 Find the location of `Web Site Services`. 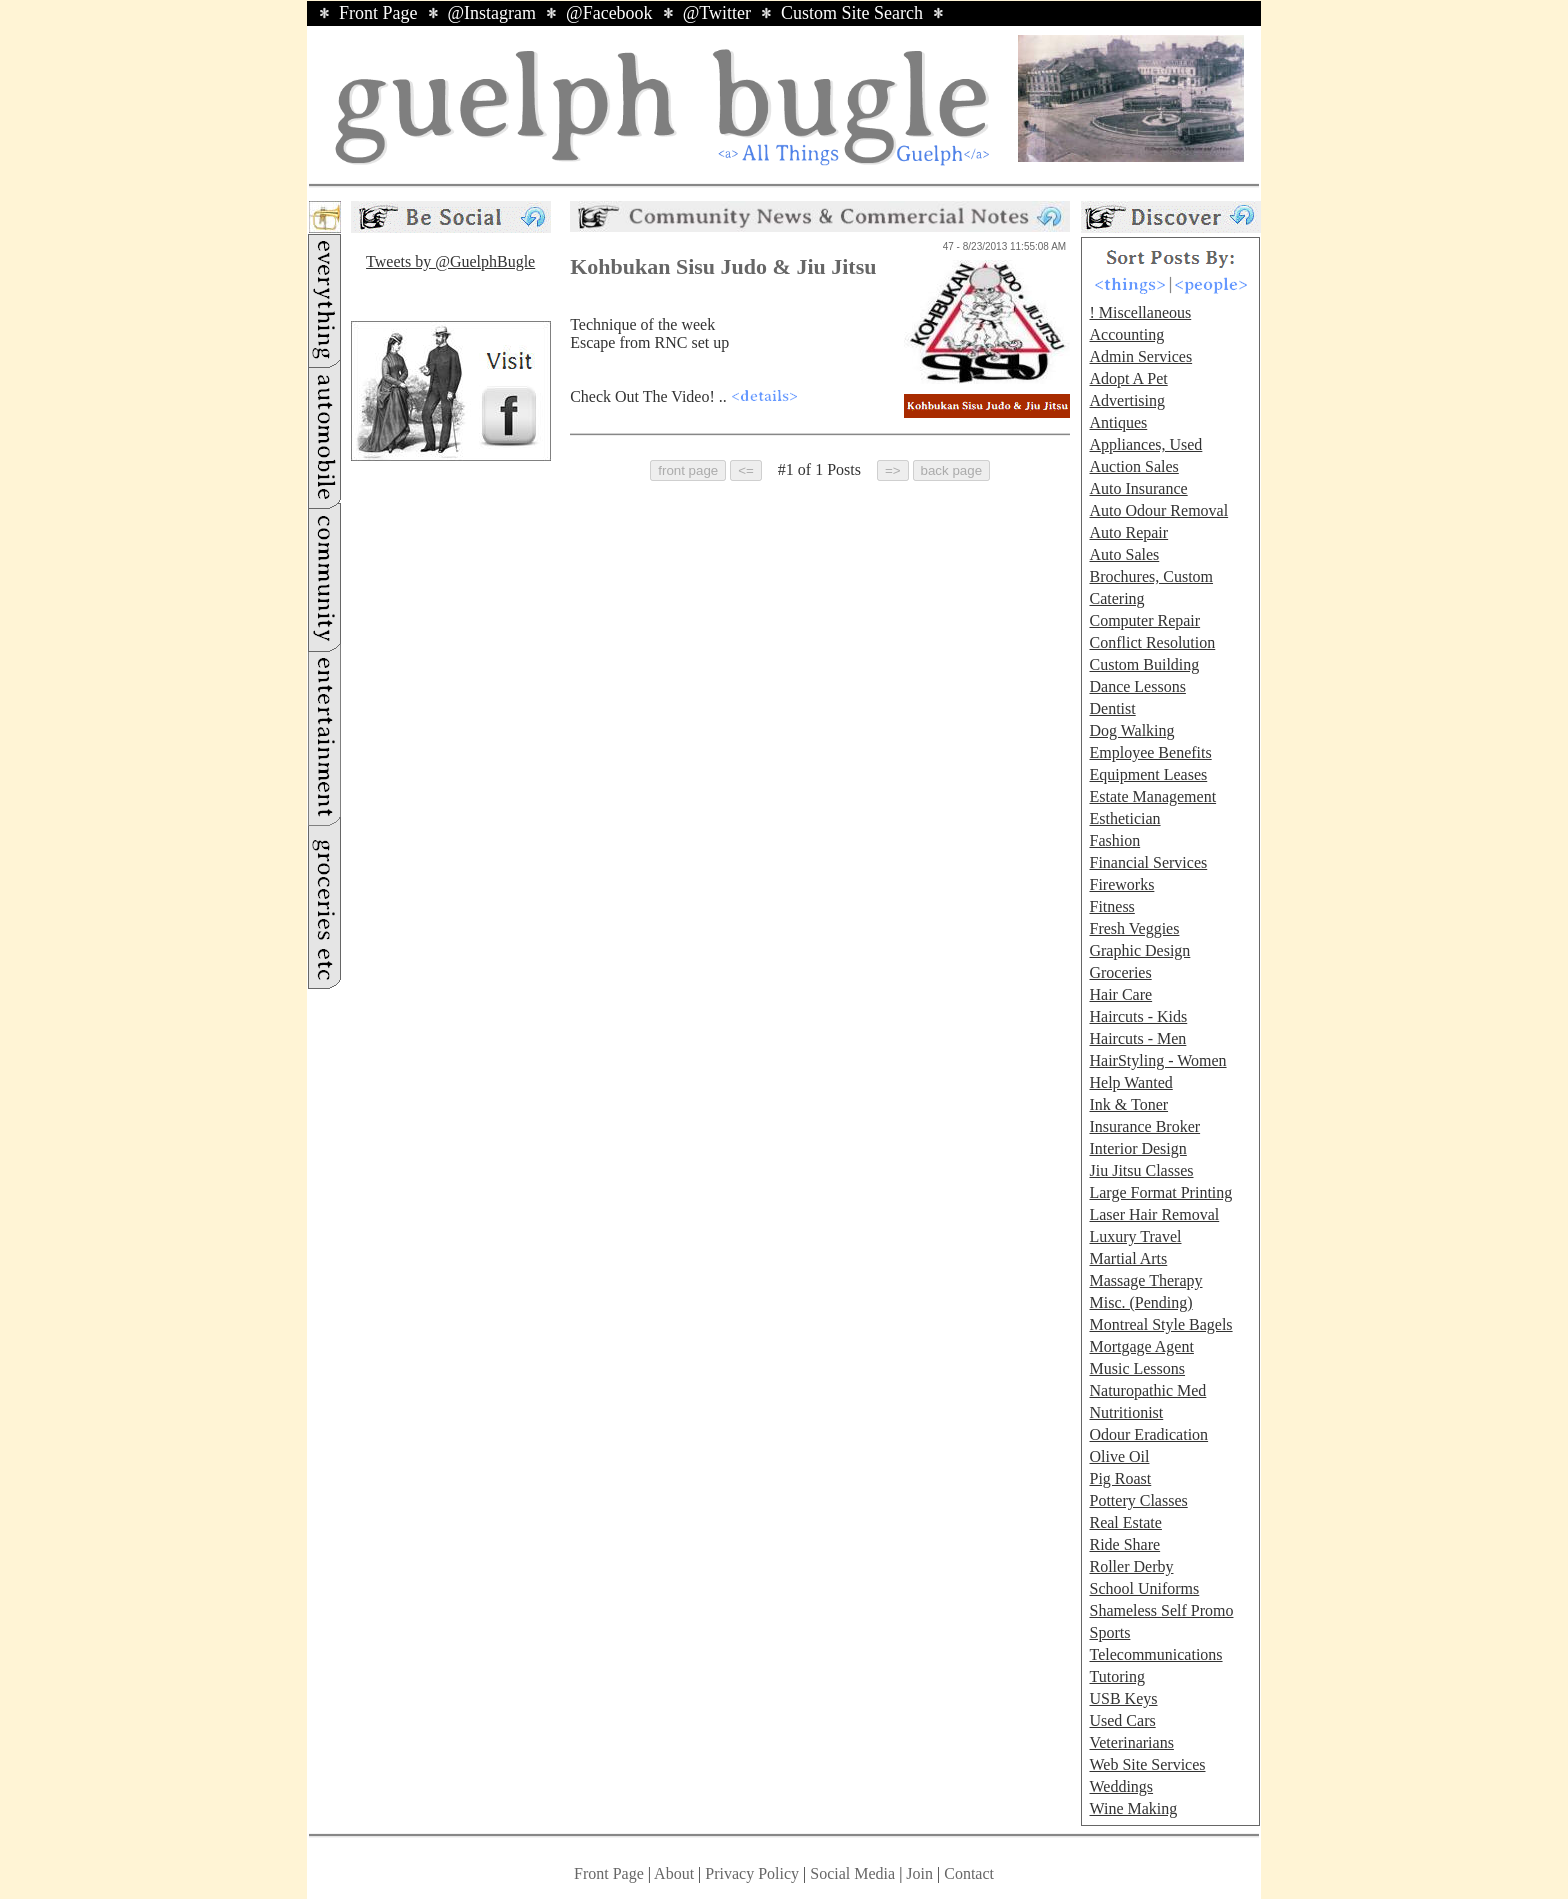

Web Site Services is located at coordinates (1147, 1764).